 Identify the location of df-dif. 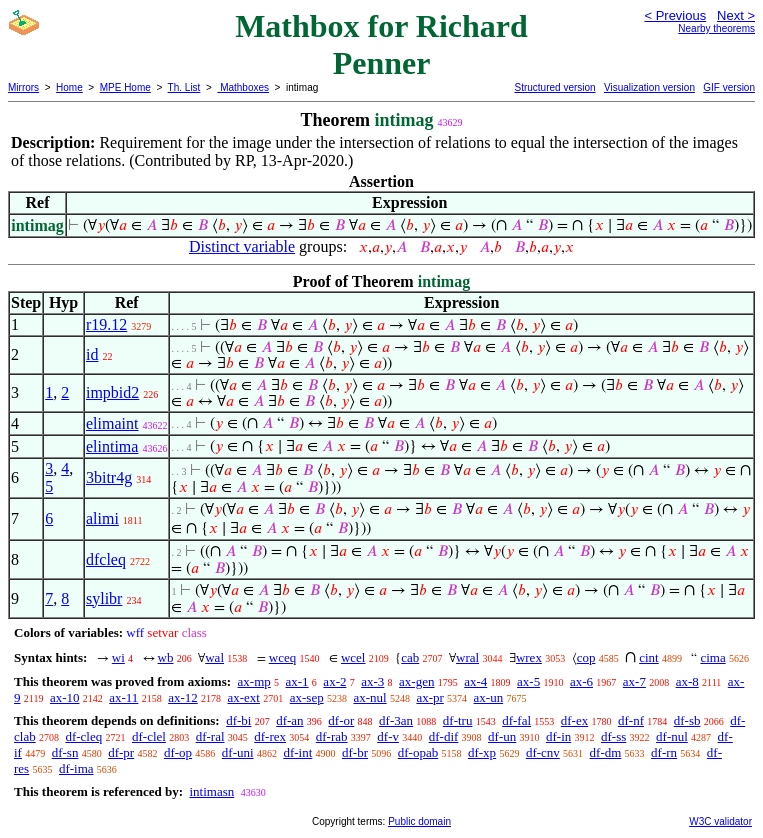
(444, 736).